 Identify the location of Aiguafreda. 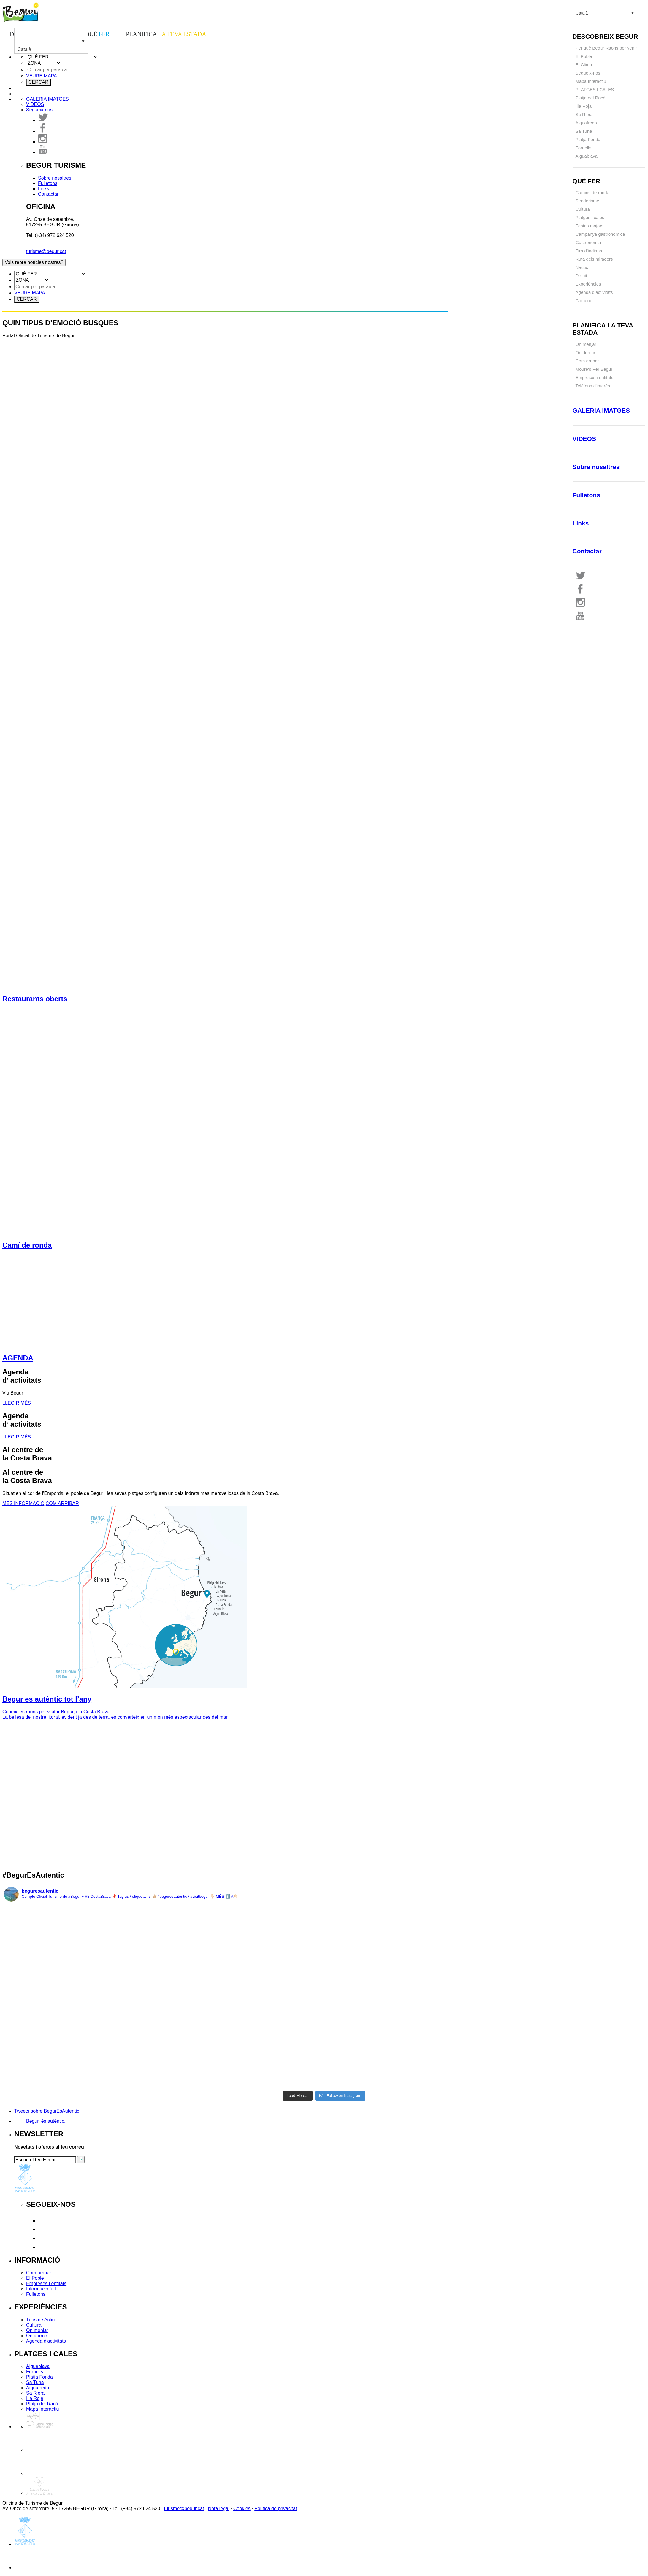
(586, 122).